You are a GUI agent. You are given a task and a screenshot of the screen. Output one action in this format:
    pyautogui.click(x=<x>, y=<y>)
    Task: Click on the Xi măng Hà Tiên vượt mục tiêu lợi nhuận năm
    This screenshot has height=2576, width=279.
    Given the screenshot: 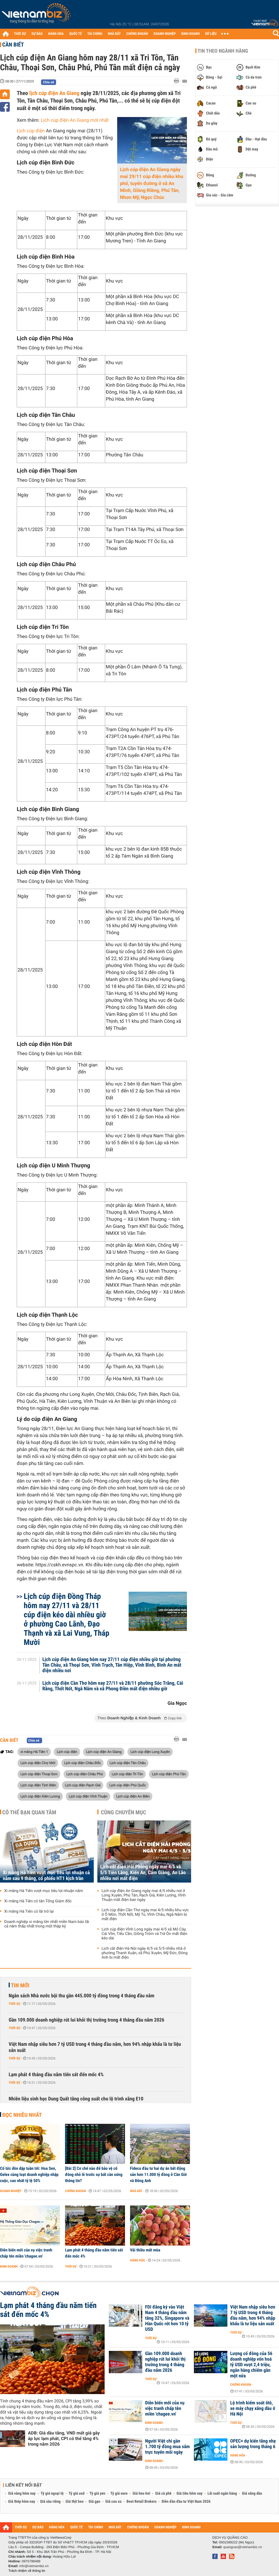 What is the action you would take?
    pyautogui.click(x=43, y=1891)
    